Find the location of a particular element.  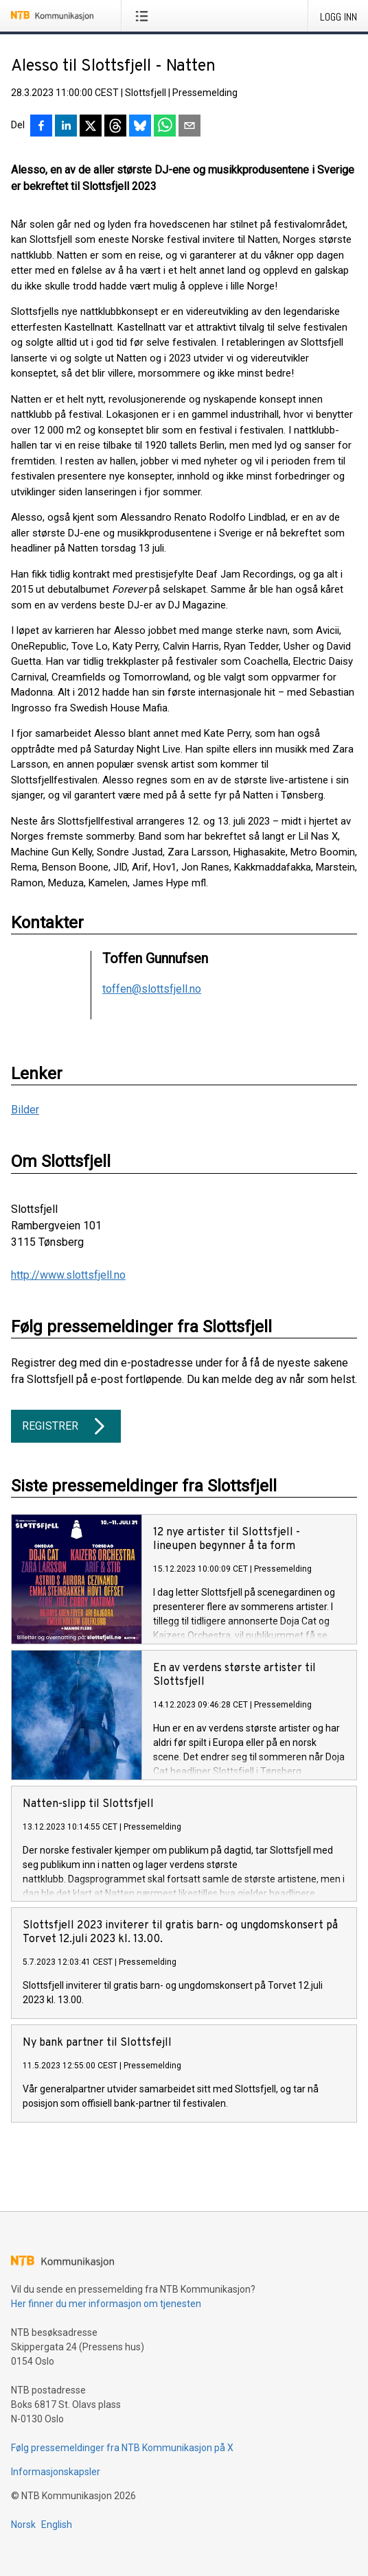

Bilder is located at coordinates (25, 1109).